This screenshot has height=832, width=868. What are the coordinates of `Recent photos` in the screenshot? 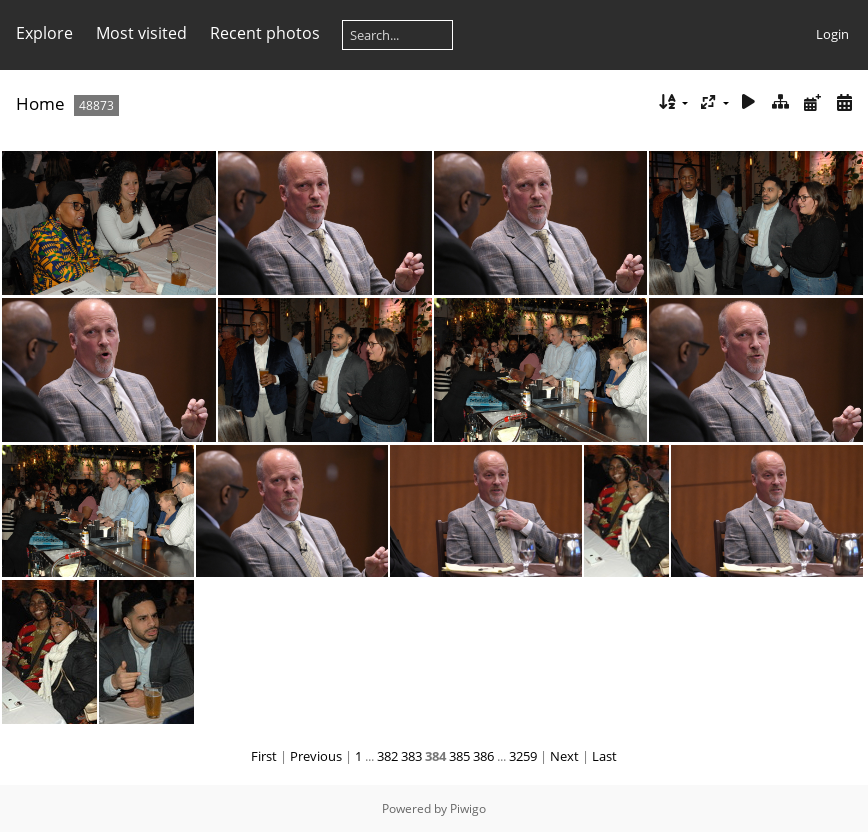 It's located at (265, 33).